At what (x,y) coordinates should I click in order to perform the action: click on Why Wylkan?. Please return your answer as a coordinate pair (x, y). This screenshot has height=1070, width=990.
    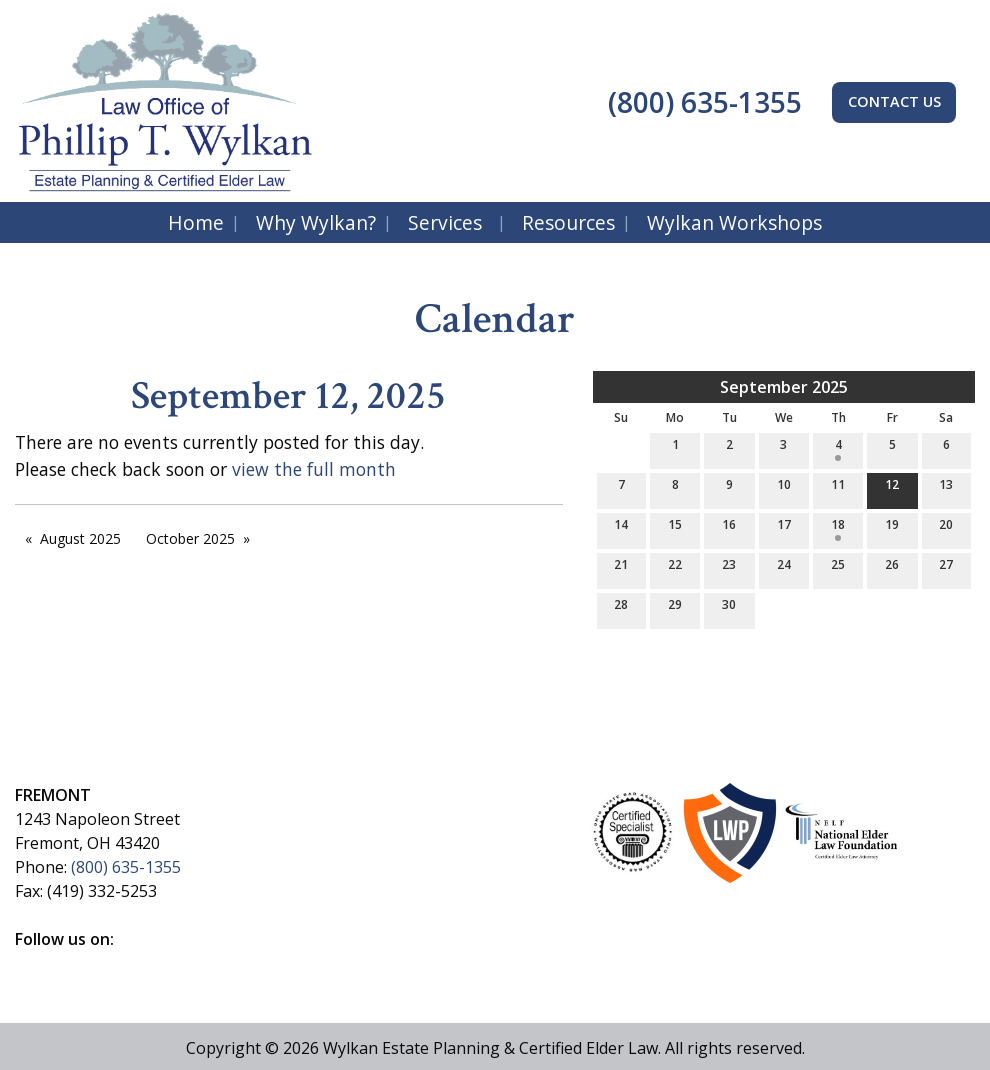
    Looking at the image, I should click on (316, 222).